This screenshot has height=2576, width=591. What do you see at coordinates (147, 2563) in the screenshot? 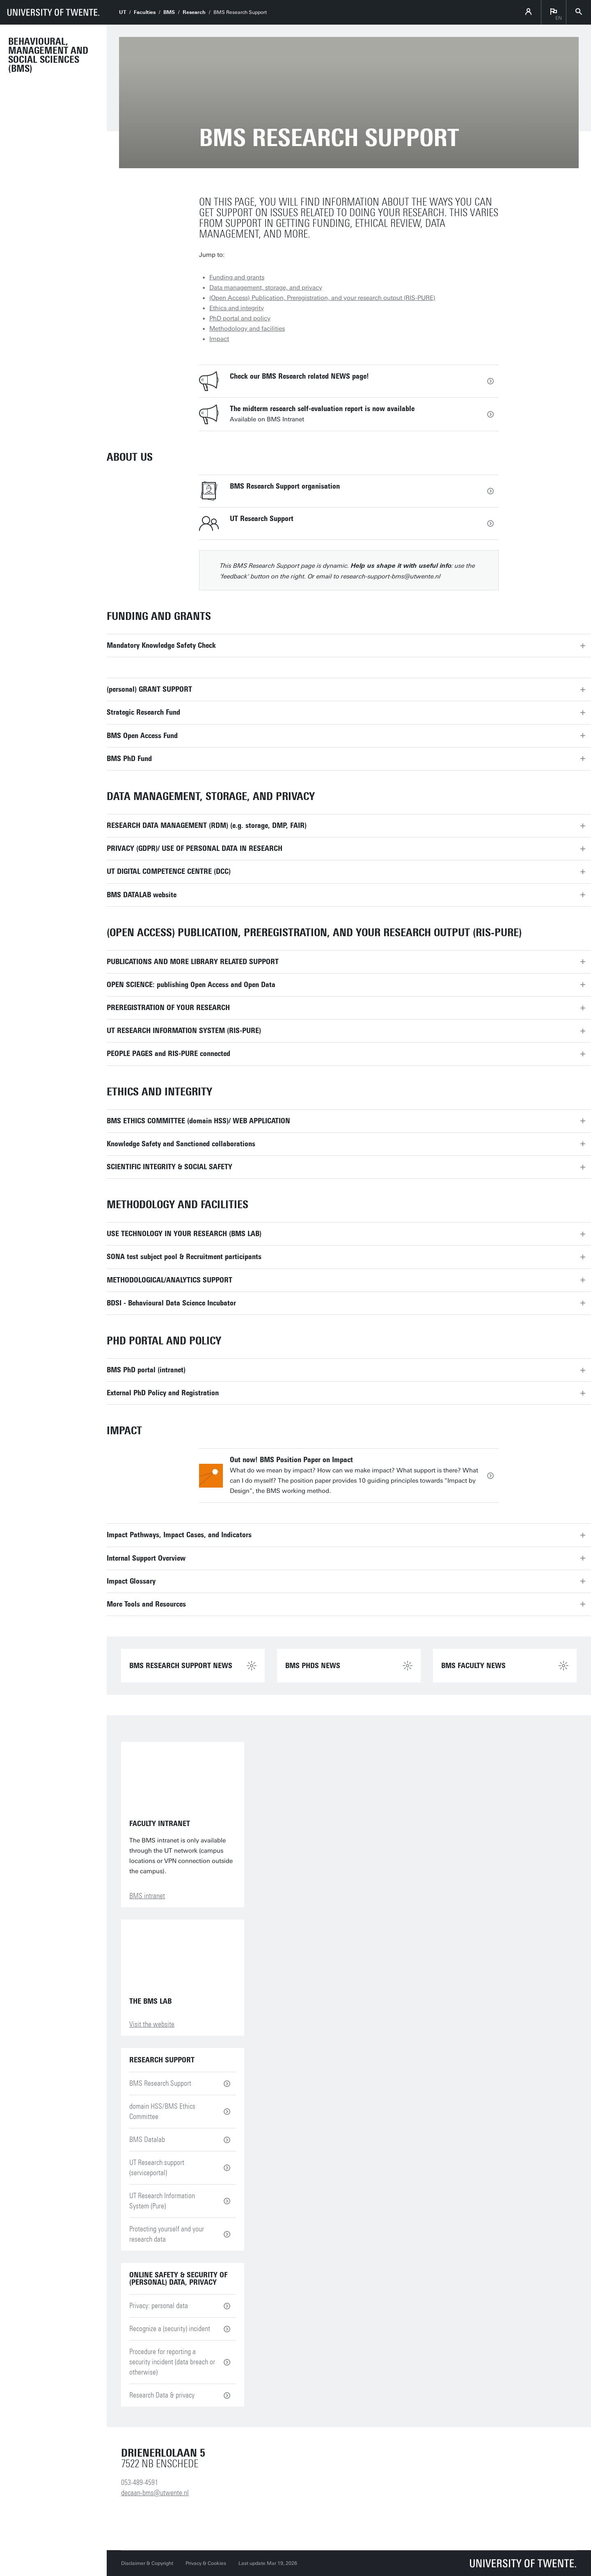
I see `Disclaimer & Copyright` at bounding box center [147, 2563].